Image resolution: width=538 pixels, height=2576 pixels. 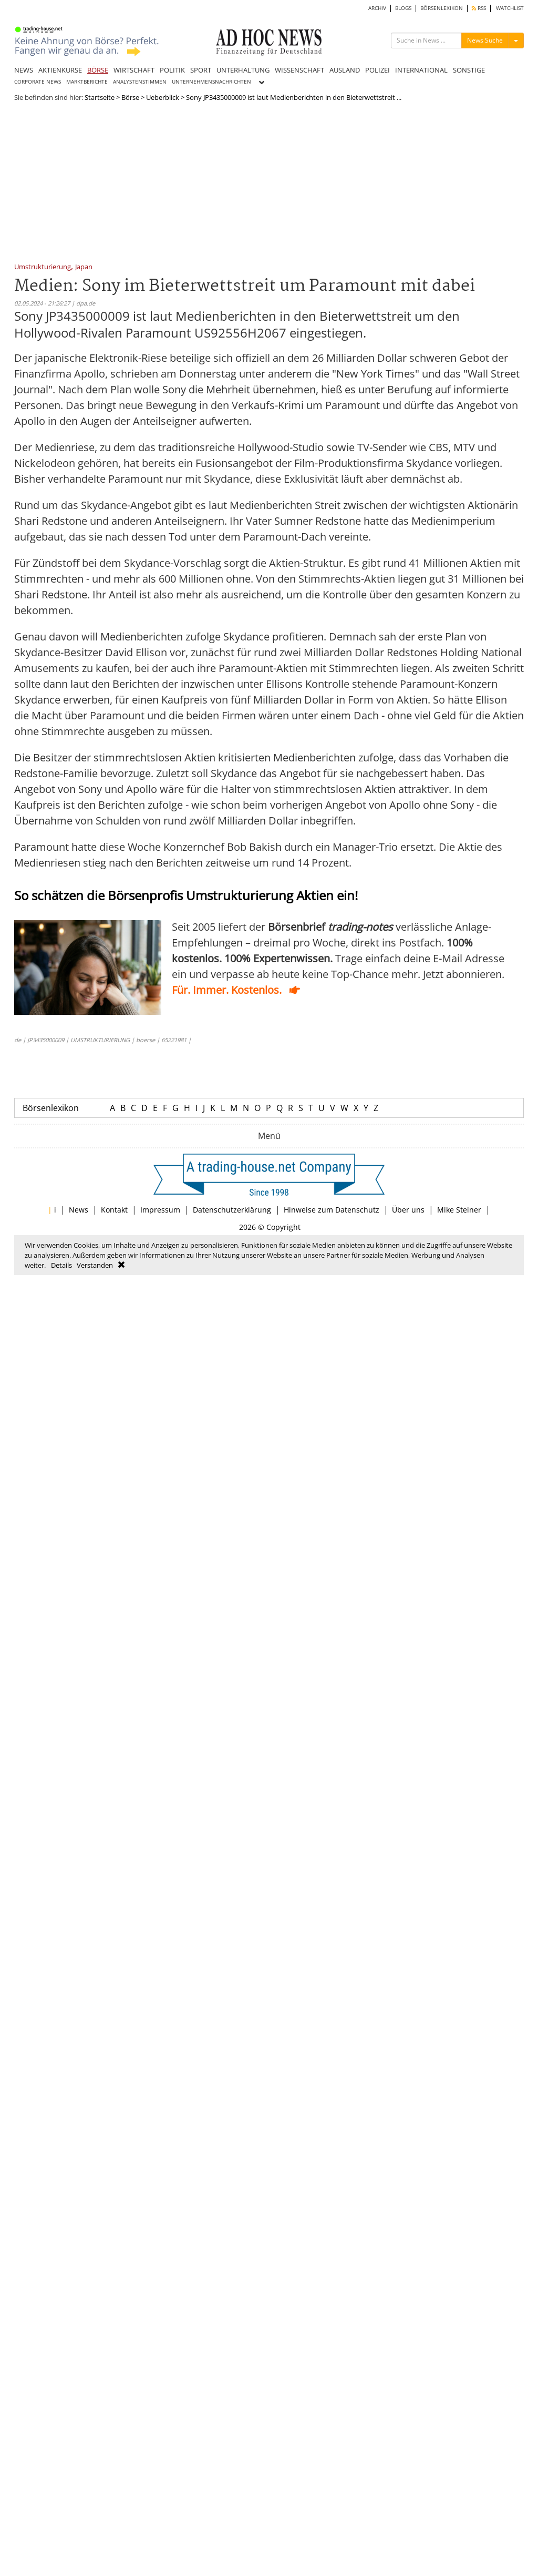 I want to click on INTERNATIONAL, so click(x=421, y=70).